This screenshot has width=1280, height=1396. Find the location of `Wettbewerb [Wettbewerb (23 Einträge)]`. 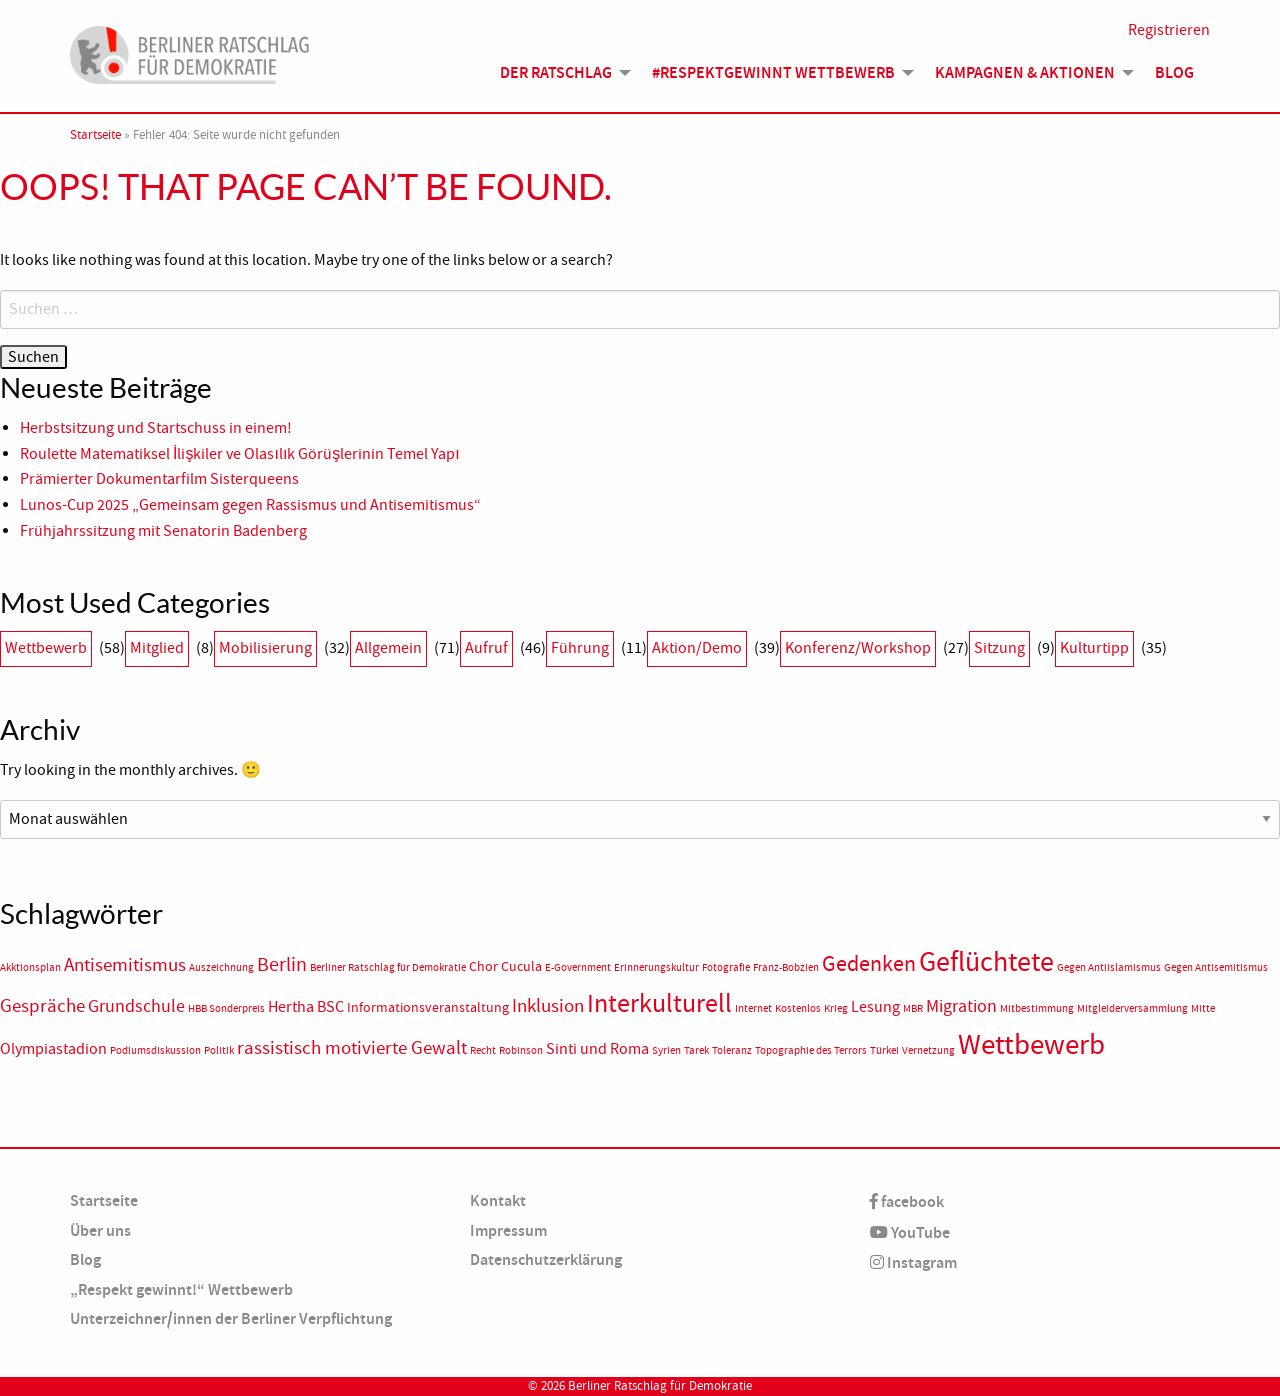

Wettbewerb [Wettbewerb (23 Einträge)] is located at coordinates (1031, 1044).